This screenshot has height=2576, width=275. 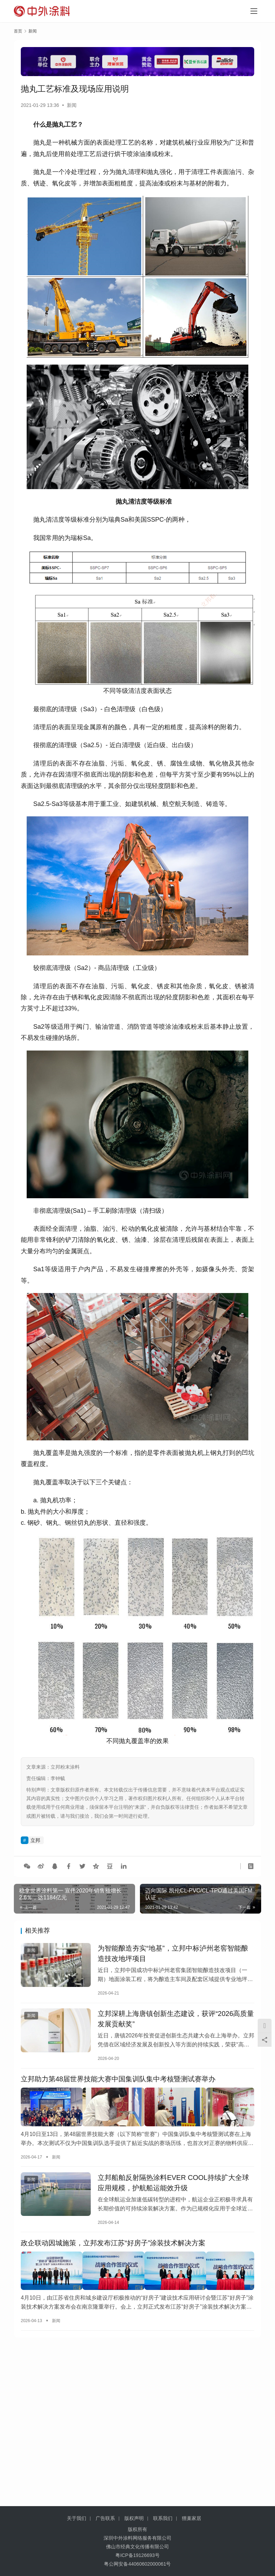 What do you see at coordinates (254, 11) in the screenshot?
I see `[menu]` at bounding box center [254, 11].